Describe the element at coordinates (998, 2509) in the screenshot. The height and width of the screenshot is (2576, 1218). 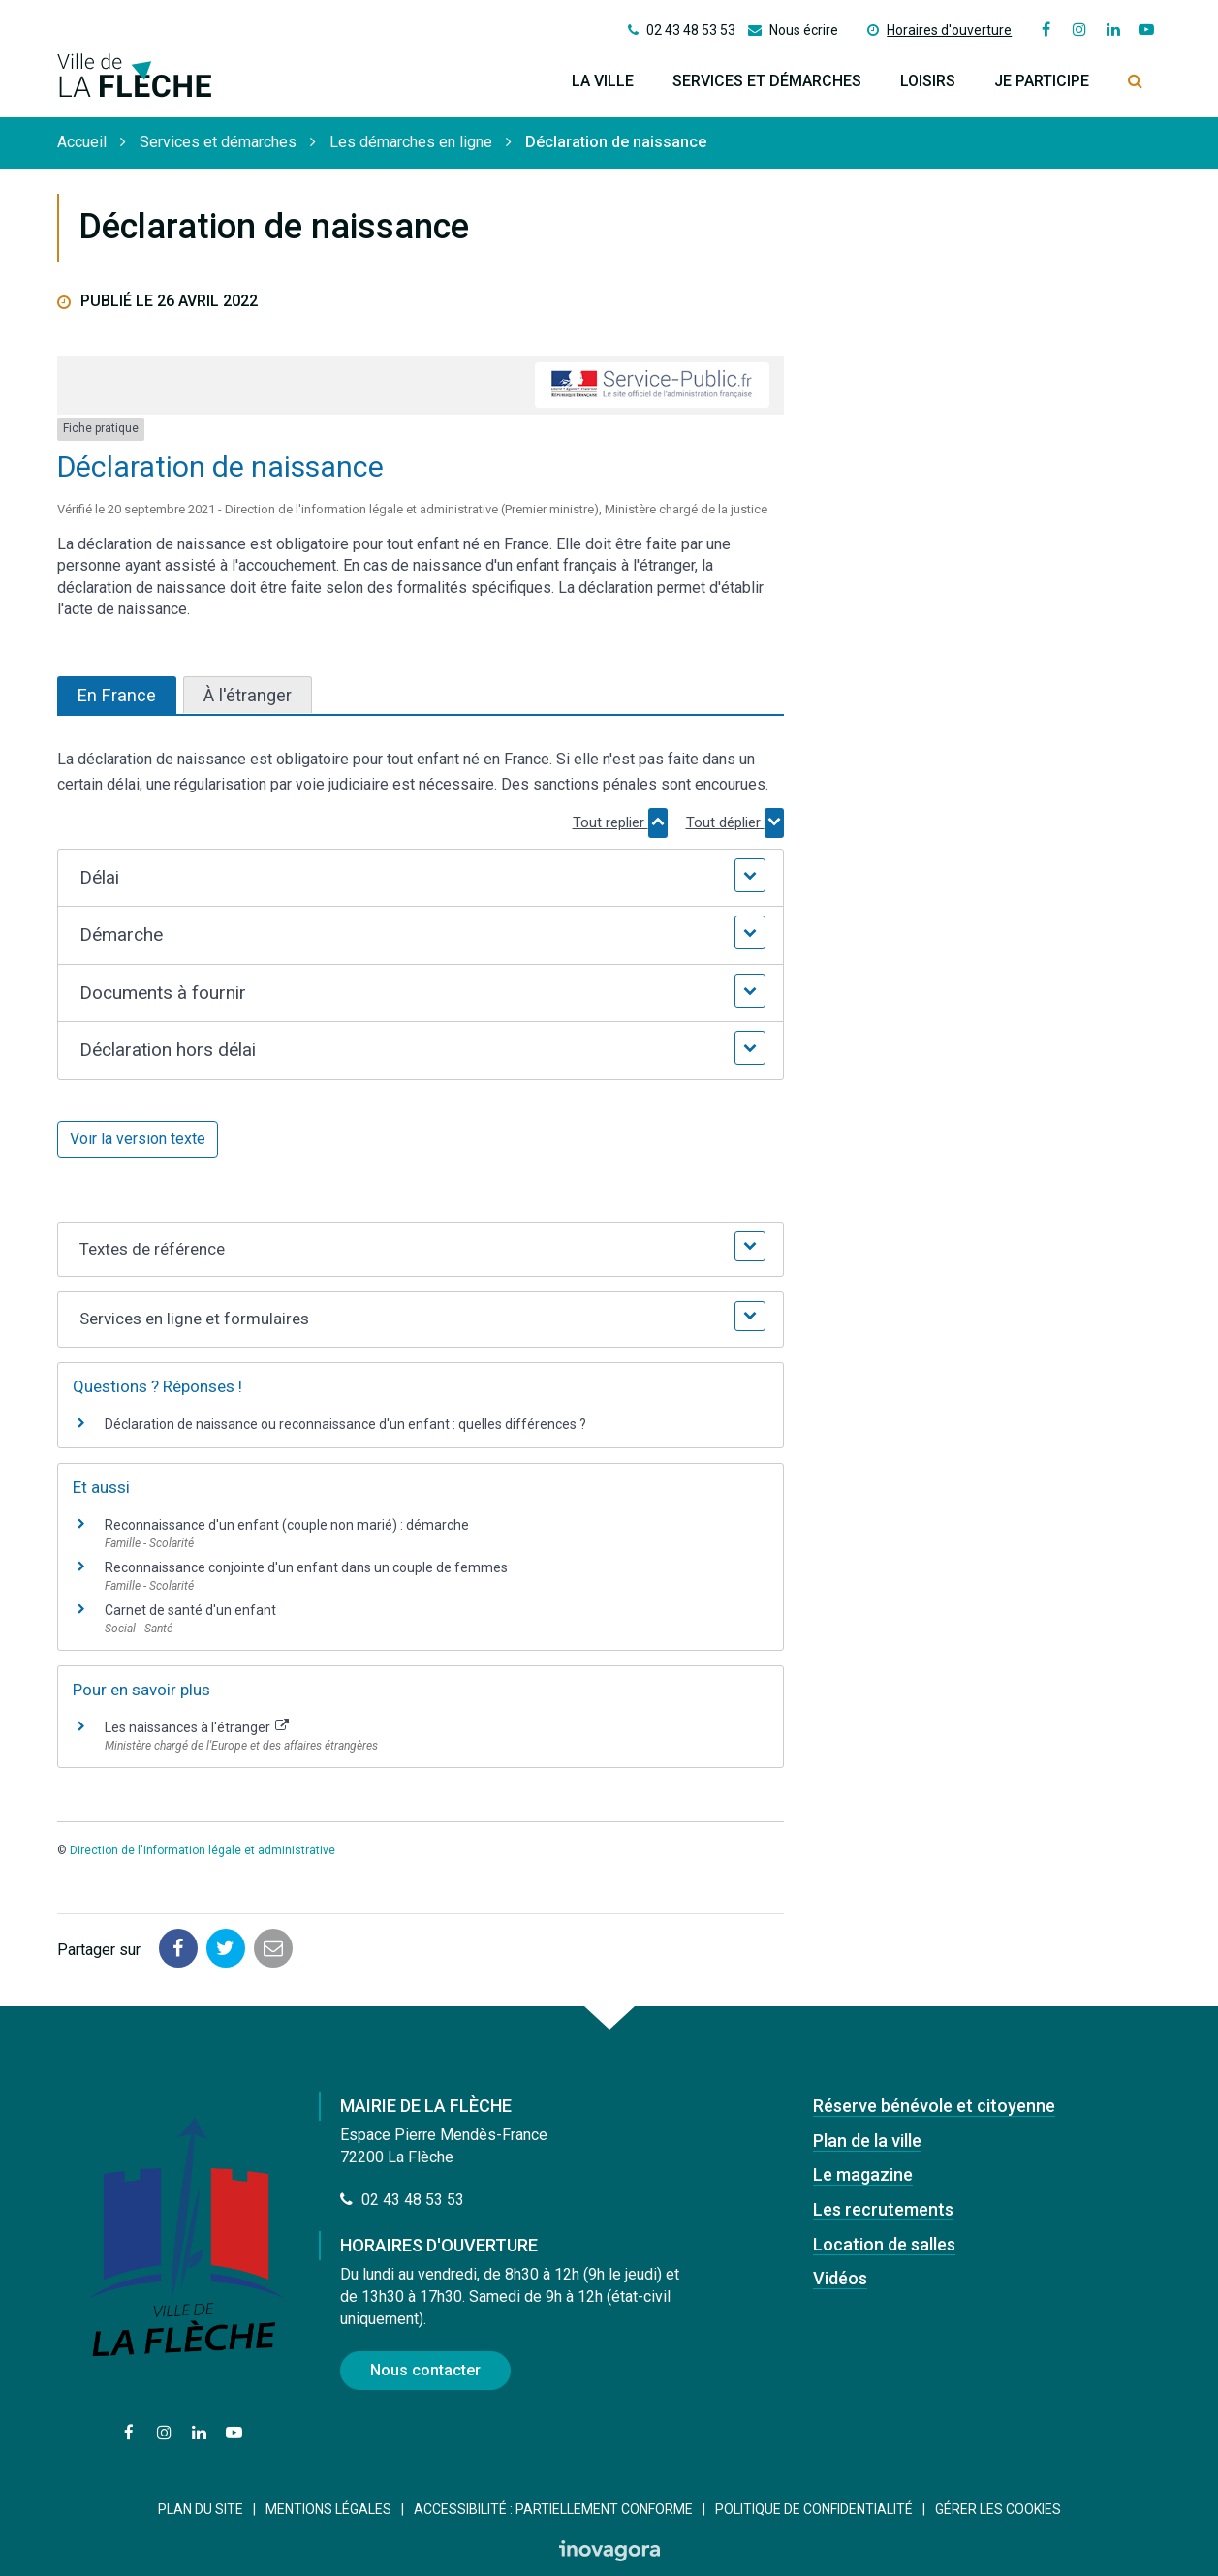
I see `Gérer les cookies` at that location.